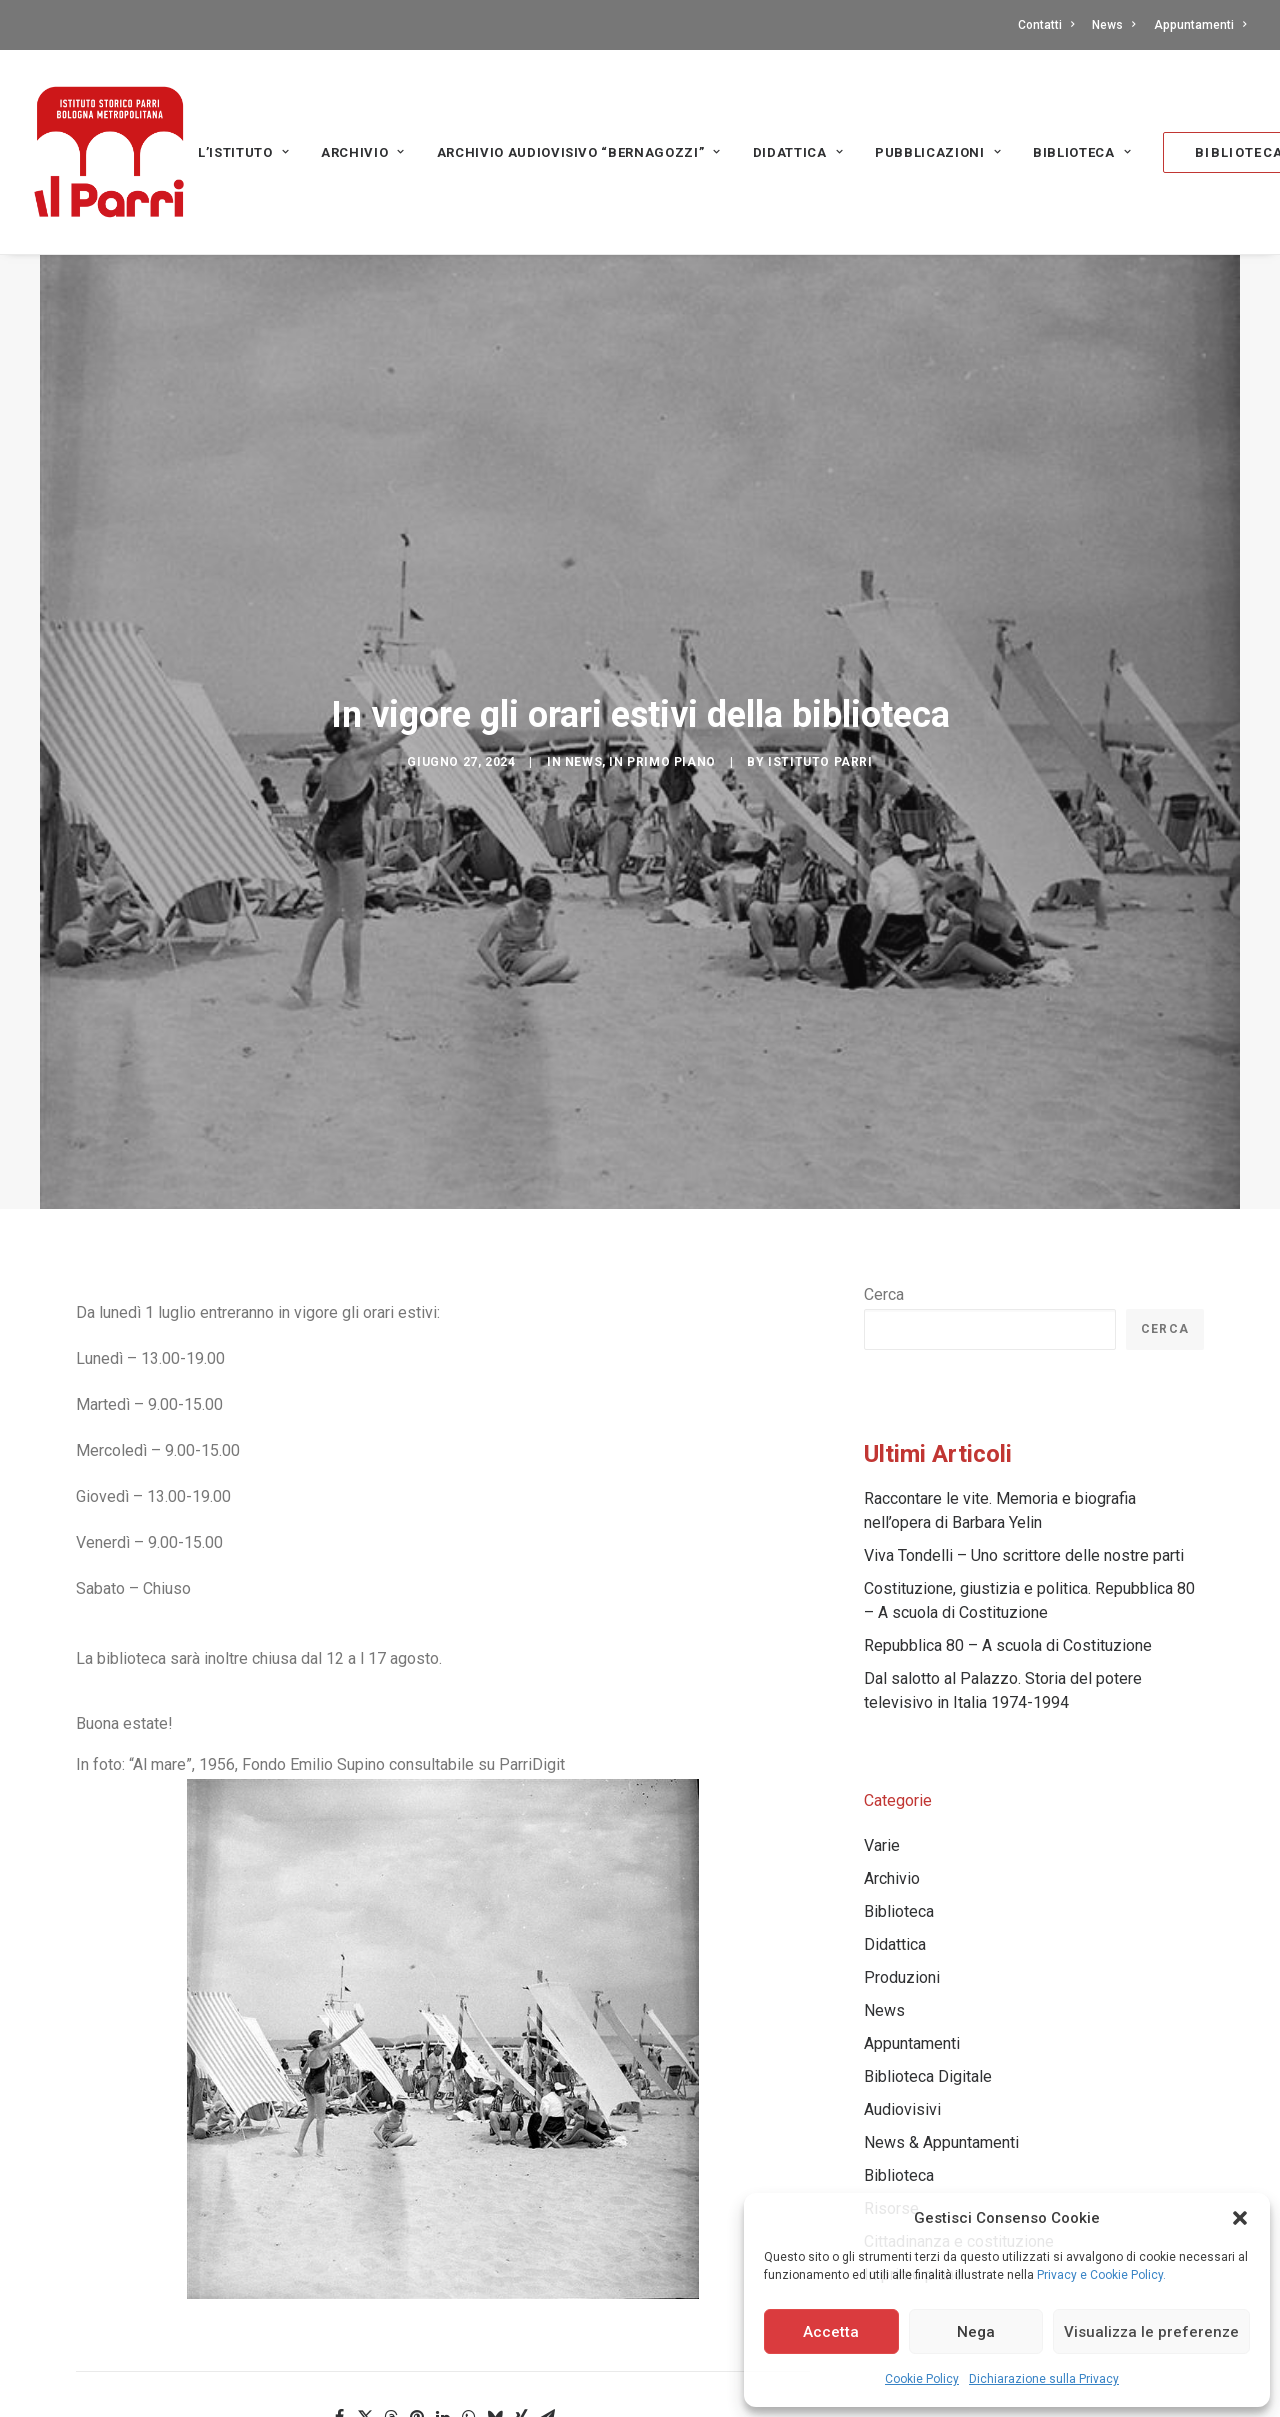  Describe the element at coordinates (579, 152) in the screenshot. I see `Archivio audiovisivo “Bernagozzi” [button]` at that location.